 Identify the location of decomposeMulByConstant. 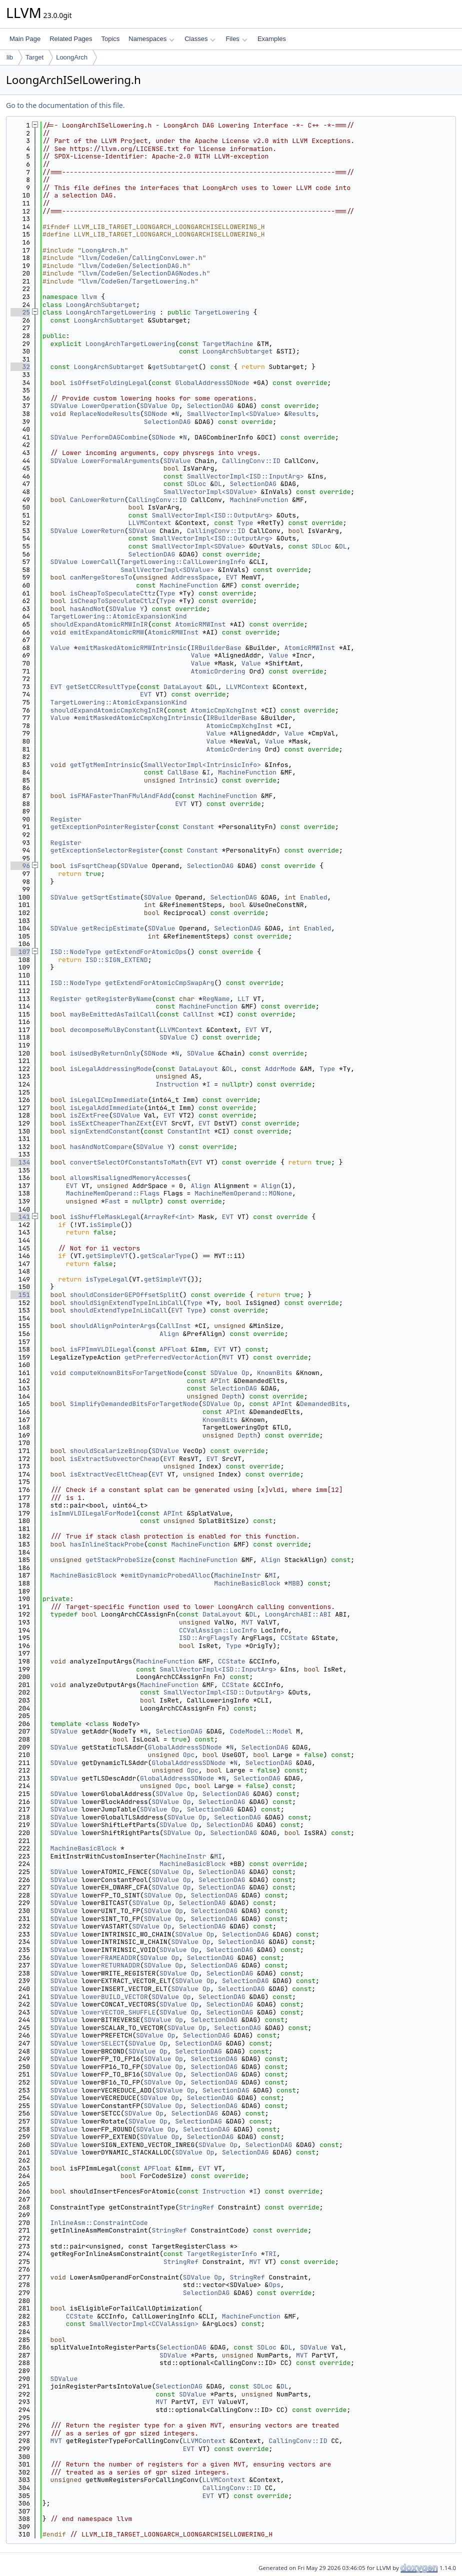
(113, 1030).